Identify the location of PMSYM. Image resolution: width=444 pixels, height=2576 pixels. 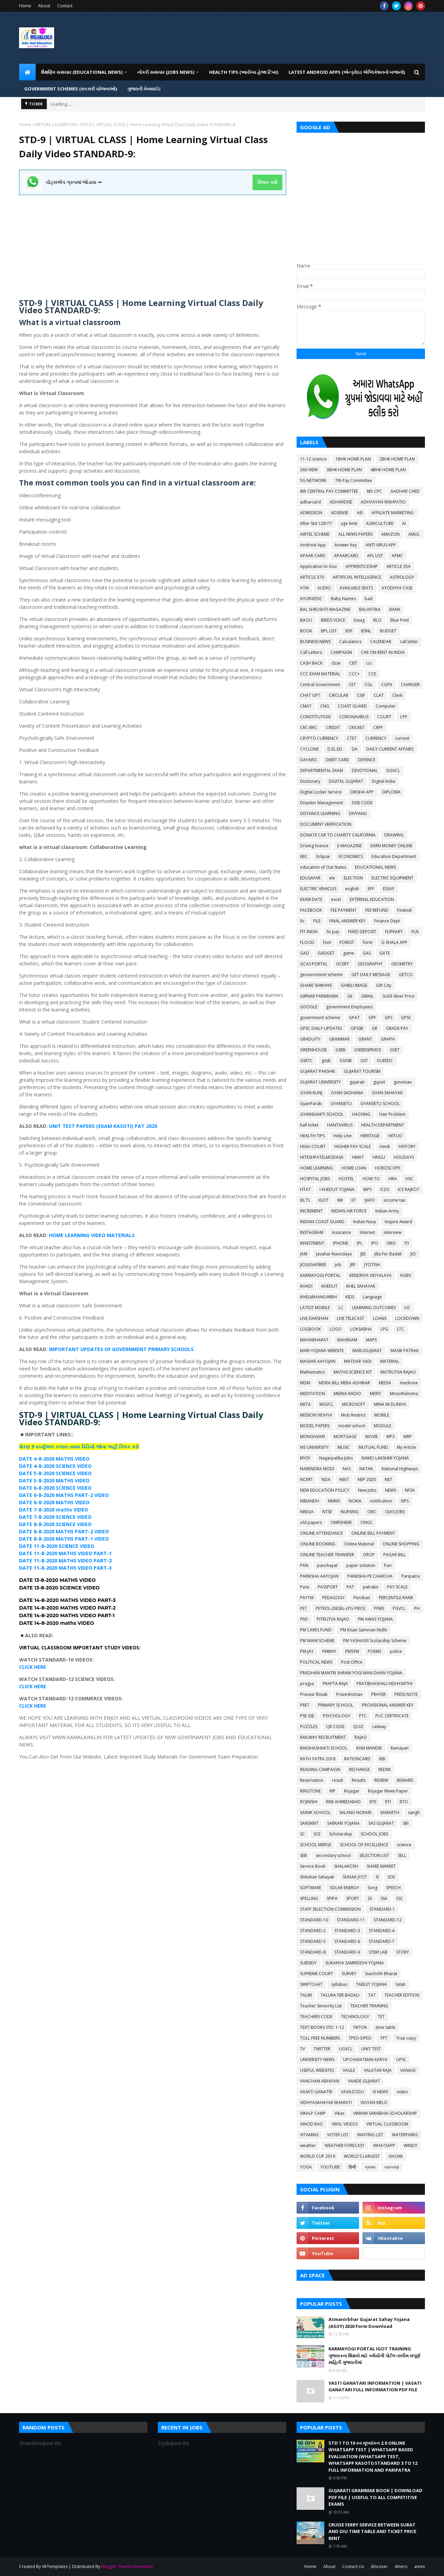
(352, 1651).